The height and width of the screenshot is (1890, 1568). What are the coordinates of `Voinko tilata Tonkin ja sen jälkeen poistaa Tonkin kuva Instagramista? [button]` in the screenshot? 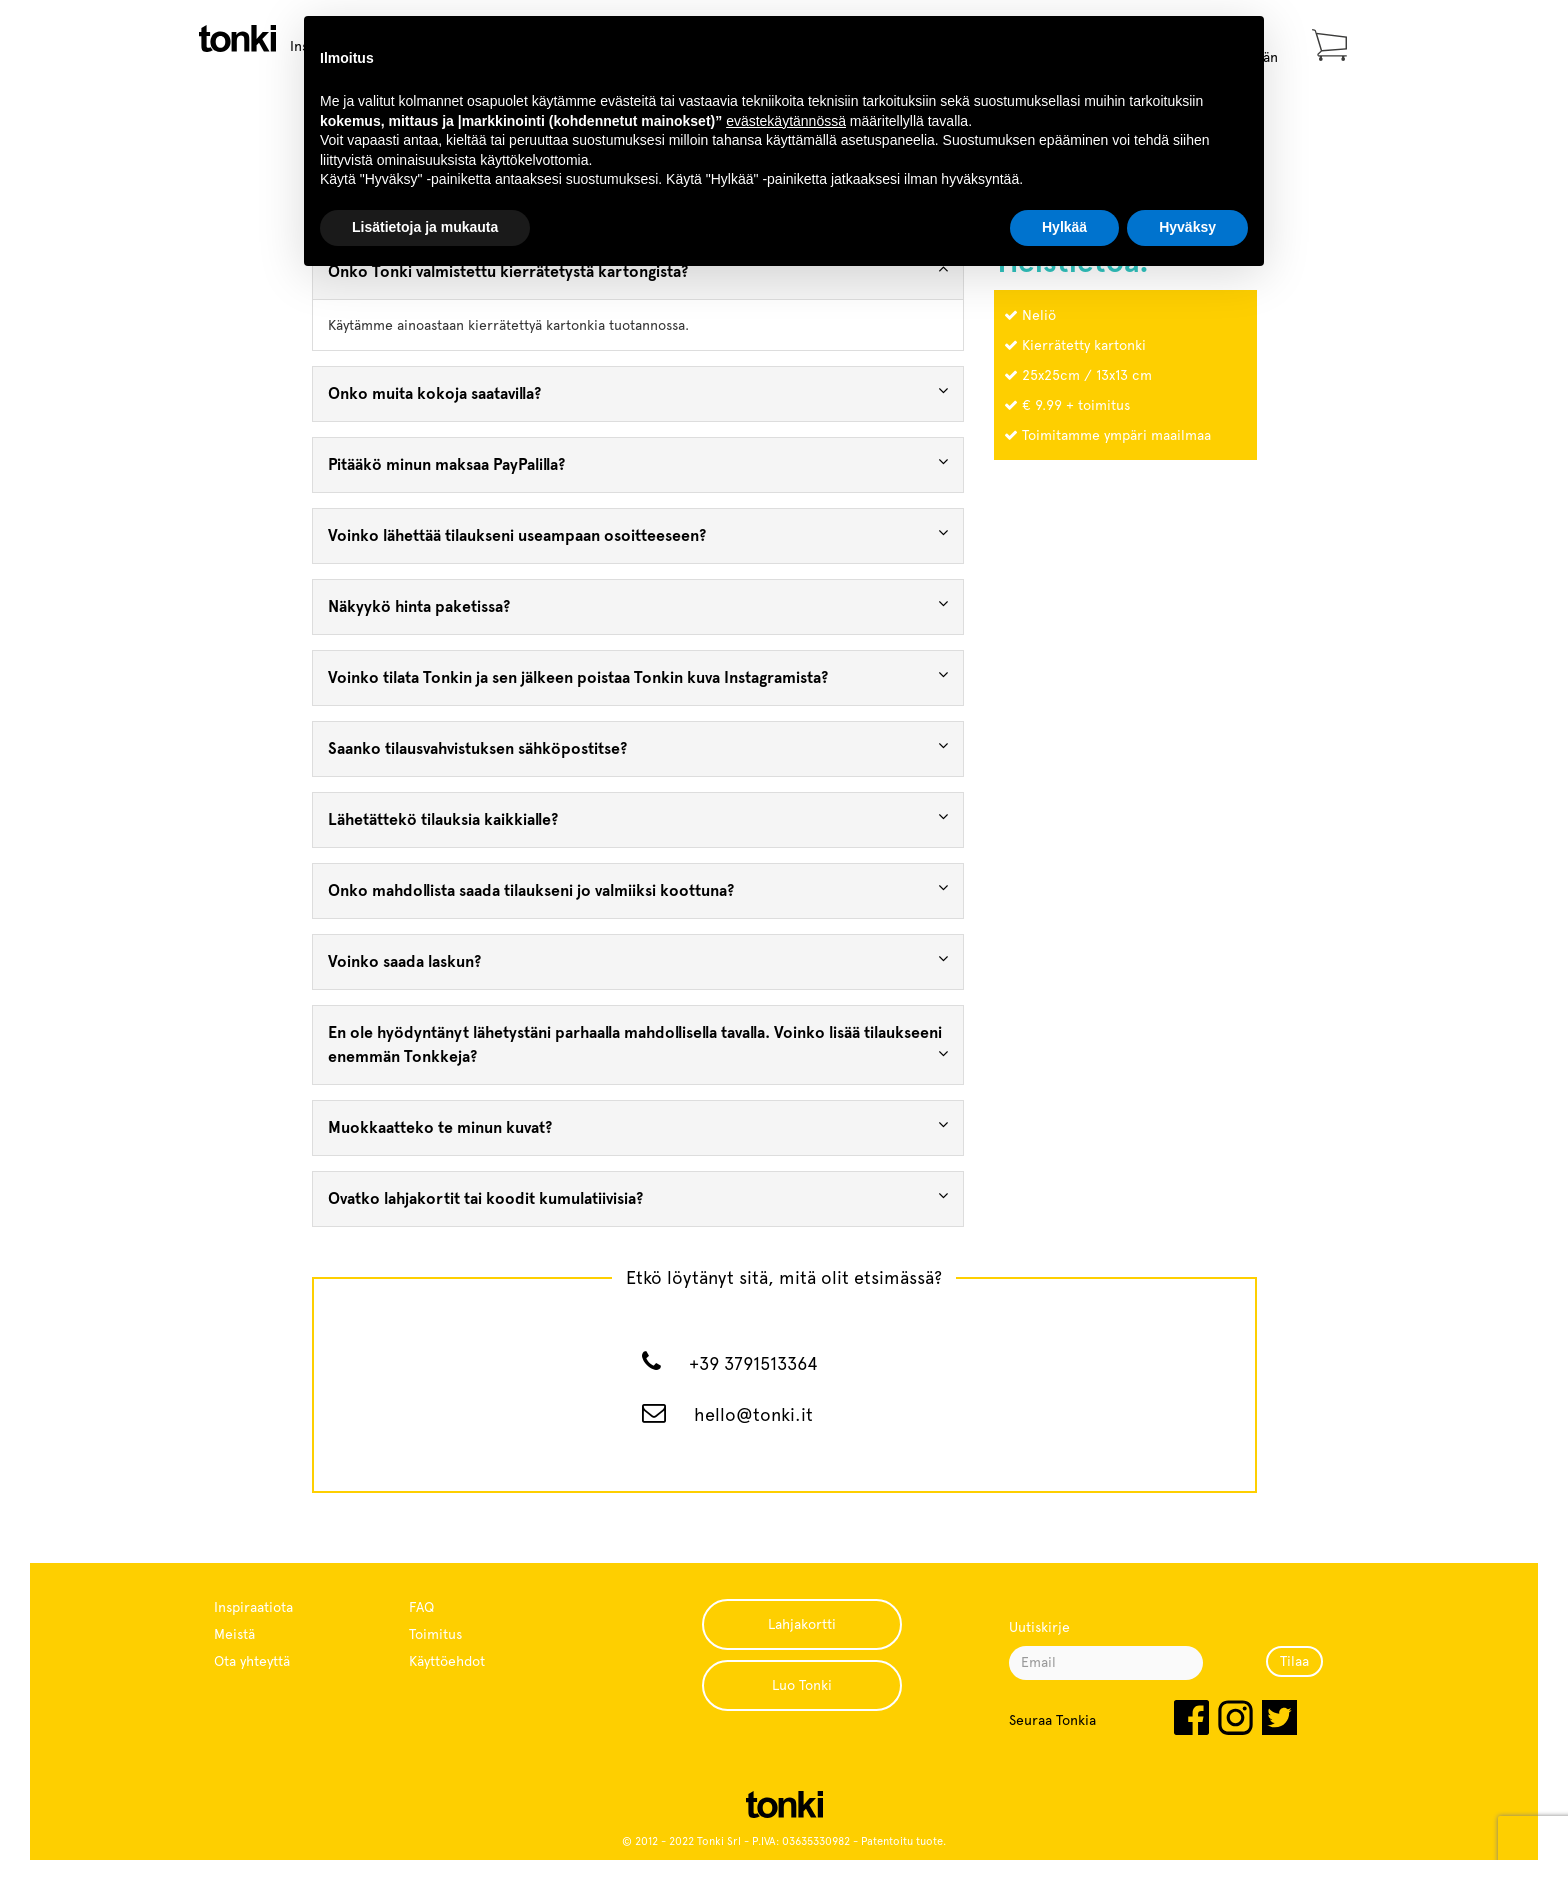 It's located at (638, 676).